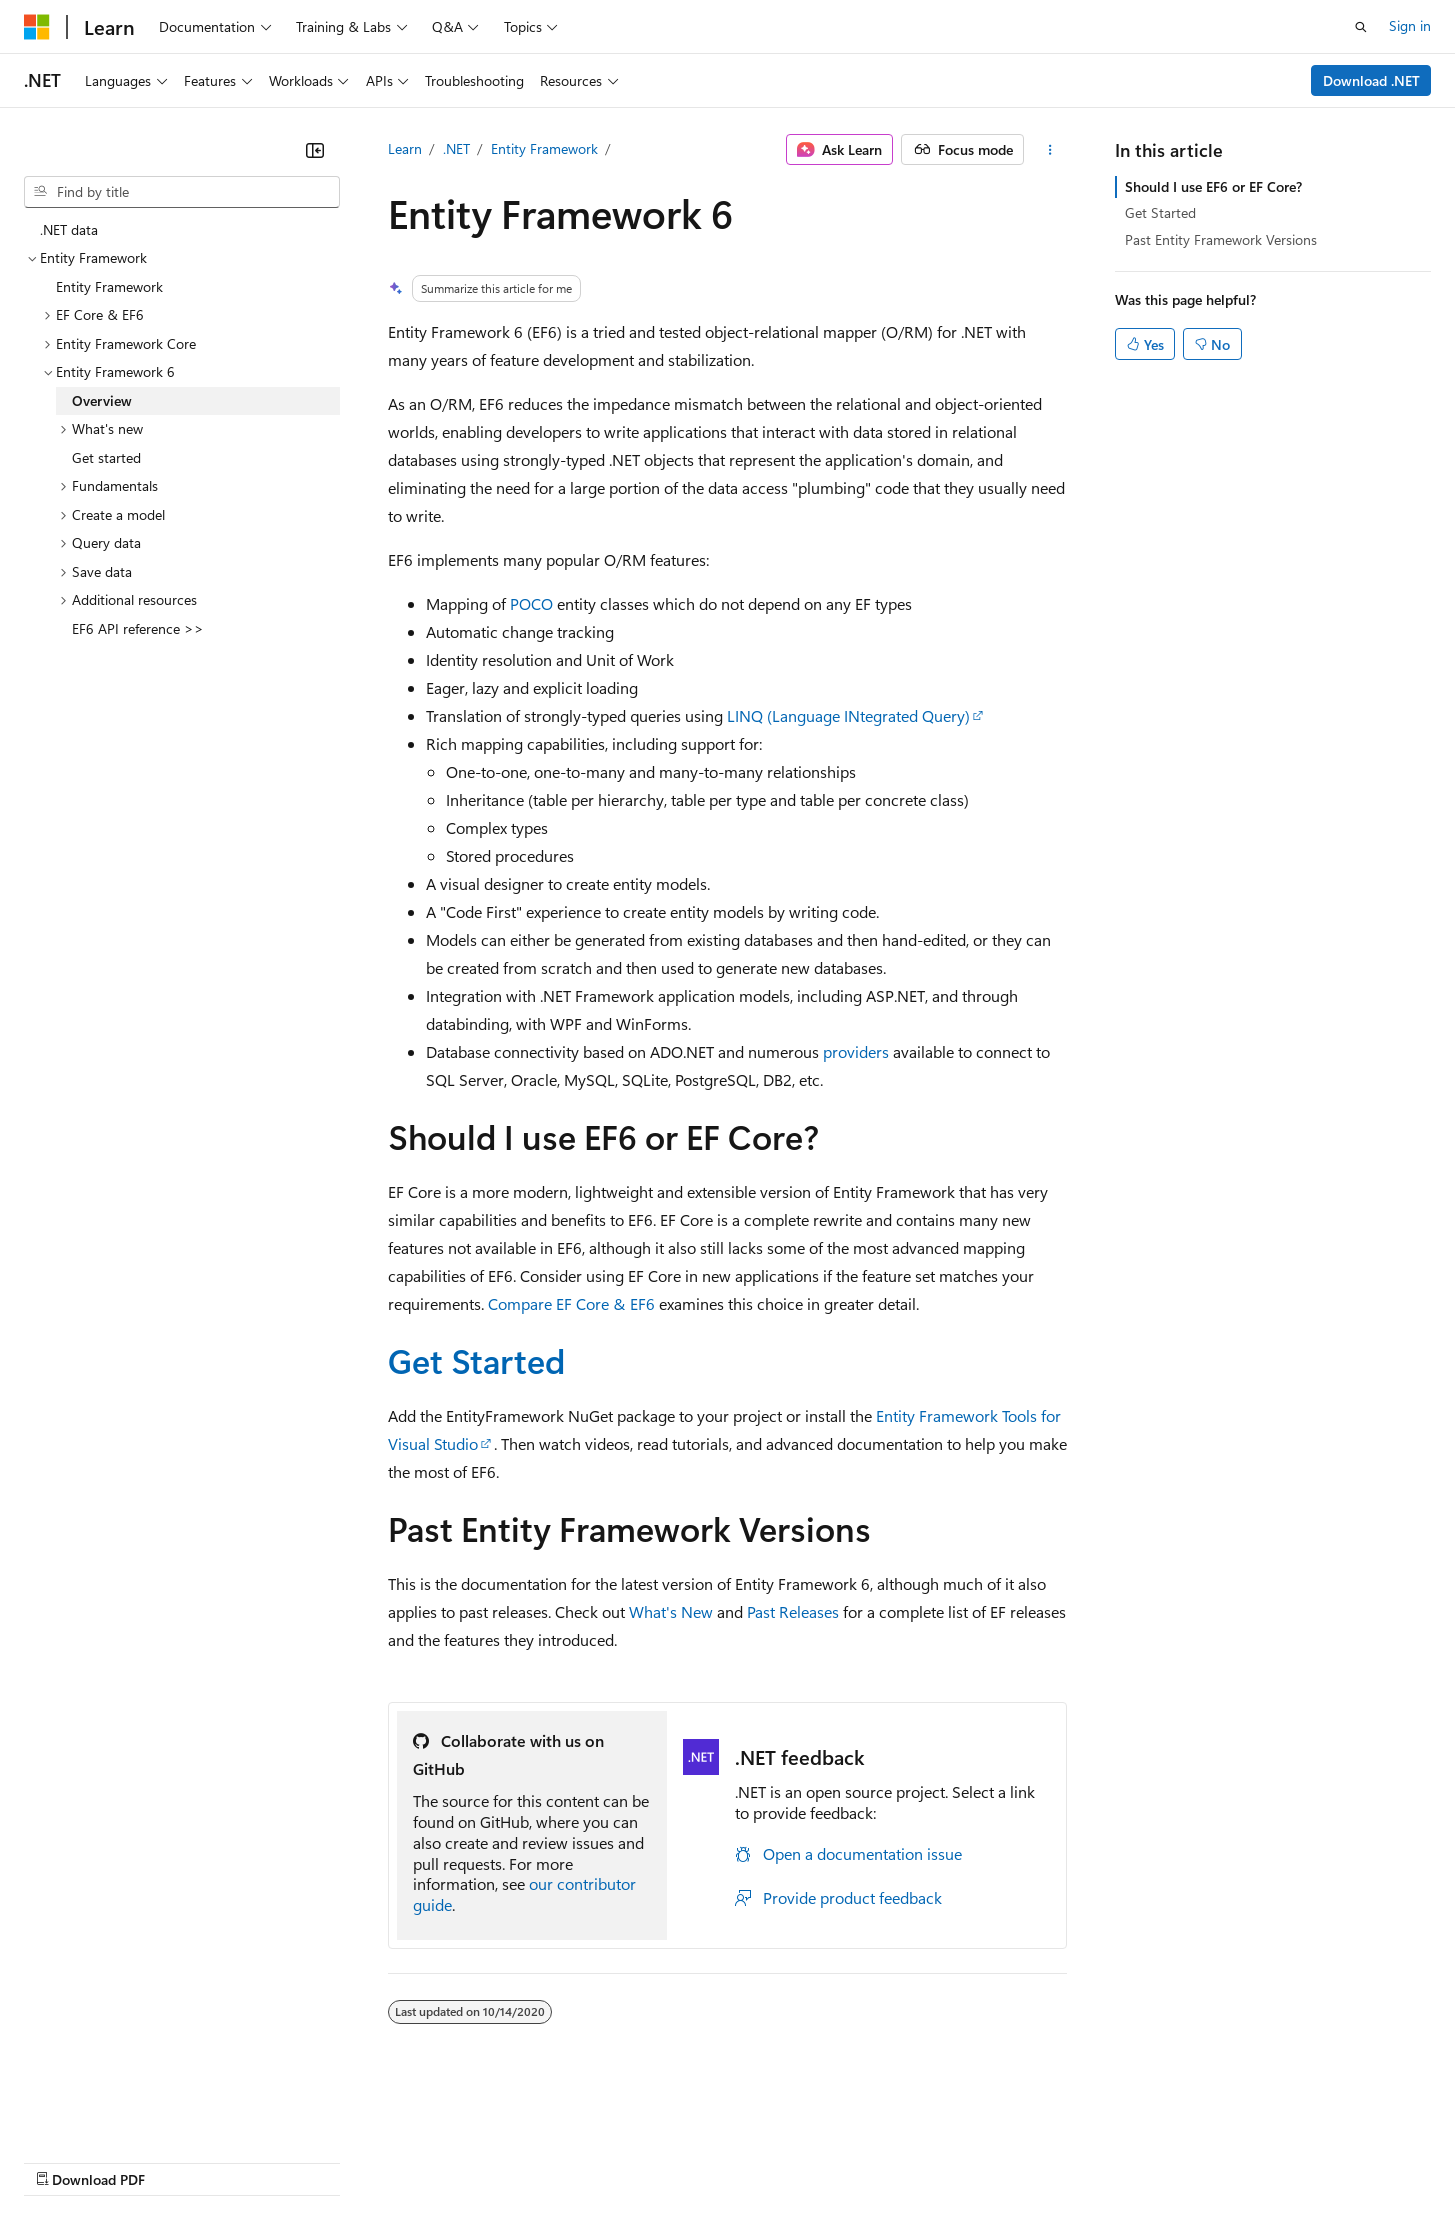  I want to click on providers, so click(856, 1051).